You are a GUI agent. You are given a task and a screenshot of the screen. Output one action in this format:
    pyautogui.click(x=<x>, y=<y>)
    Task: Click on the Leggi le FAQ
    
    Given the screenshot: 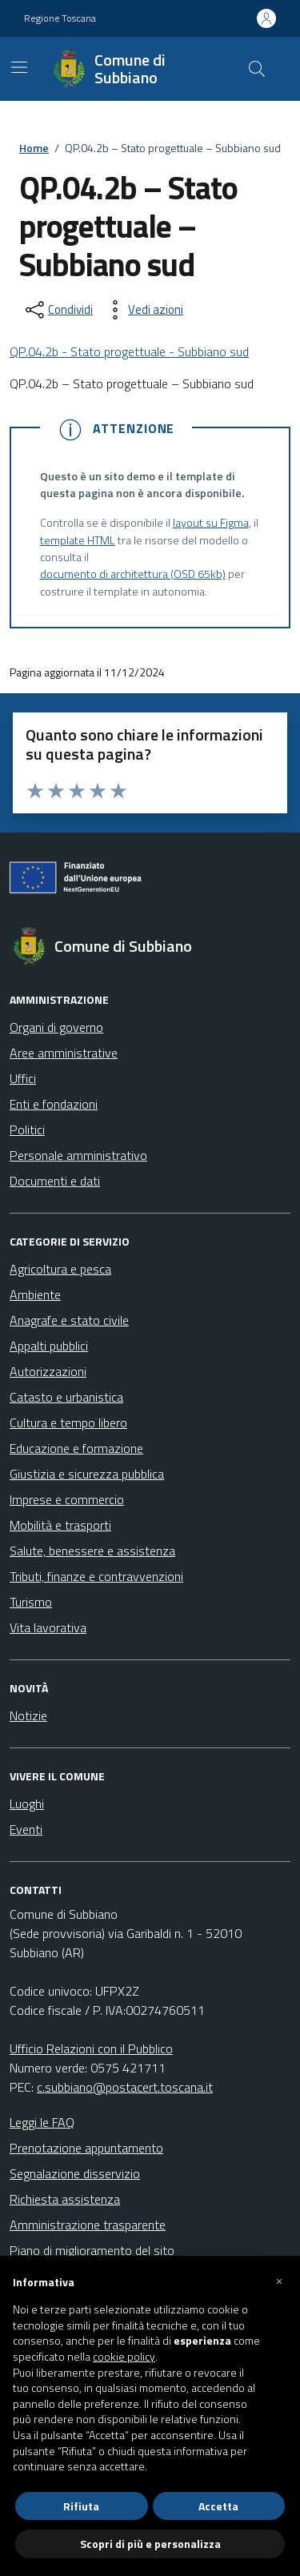 What is the action you would take?
    pyautogui.click(x=42, y=2122)
    